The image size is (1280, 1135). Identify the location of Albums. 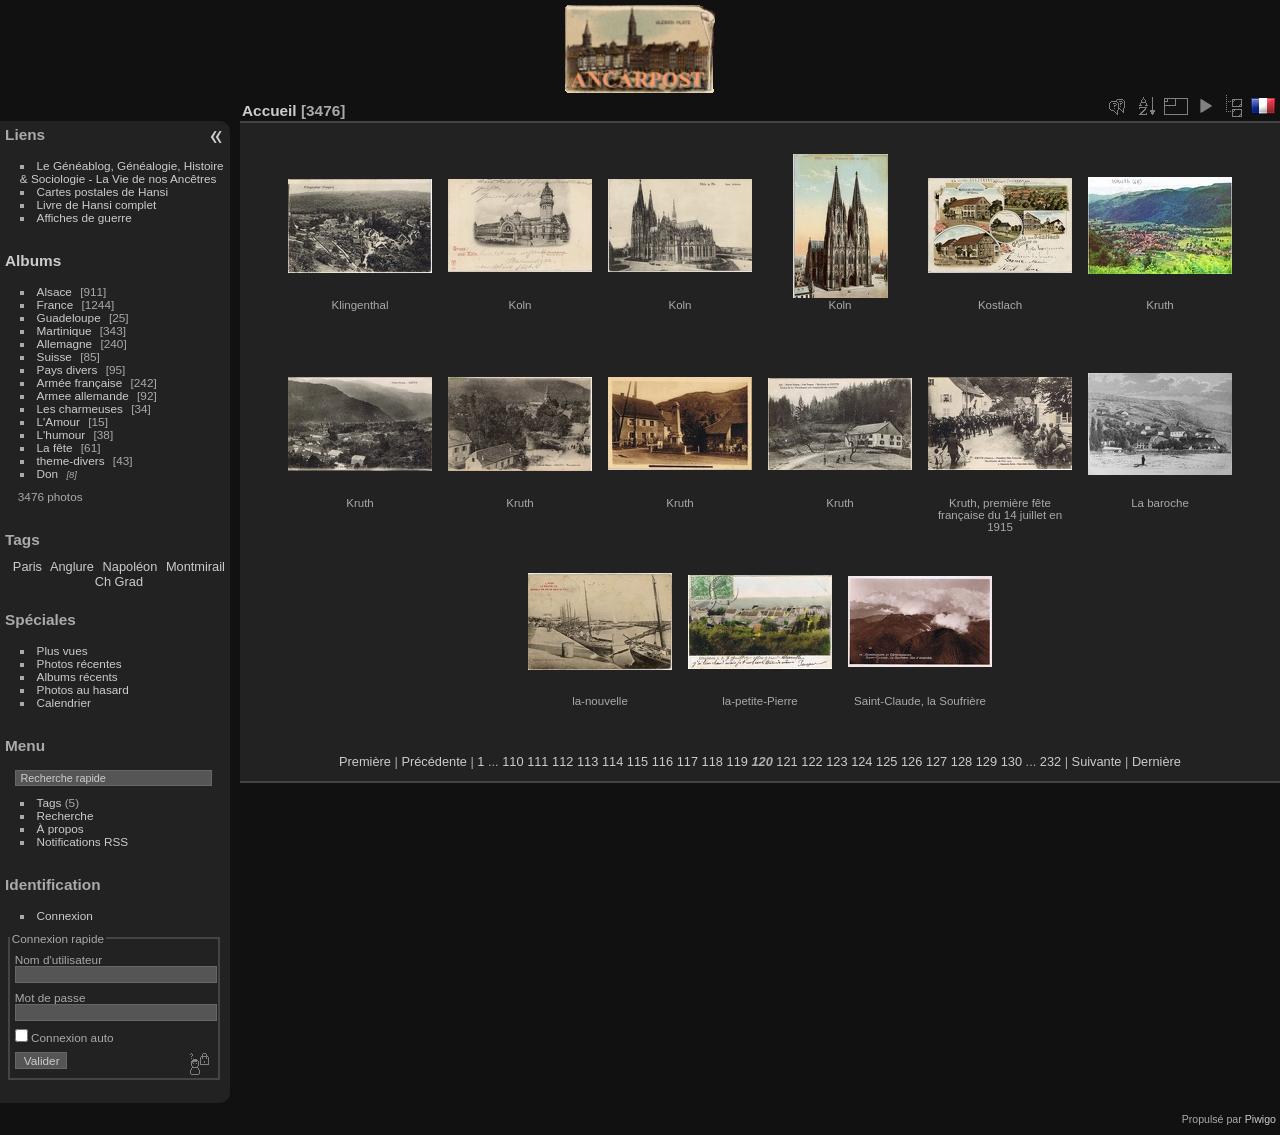
(33, 260).